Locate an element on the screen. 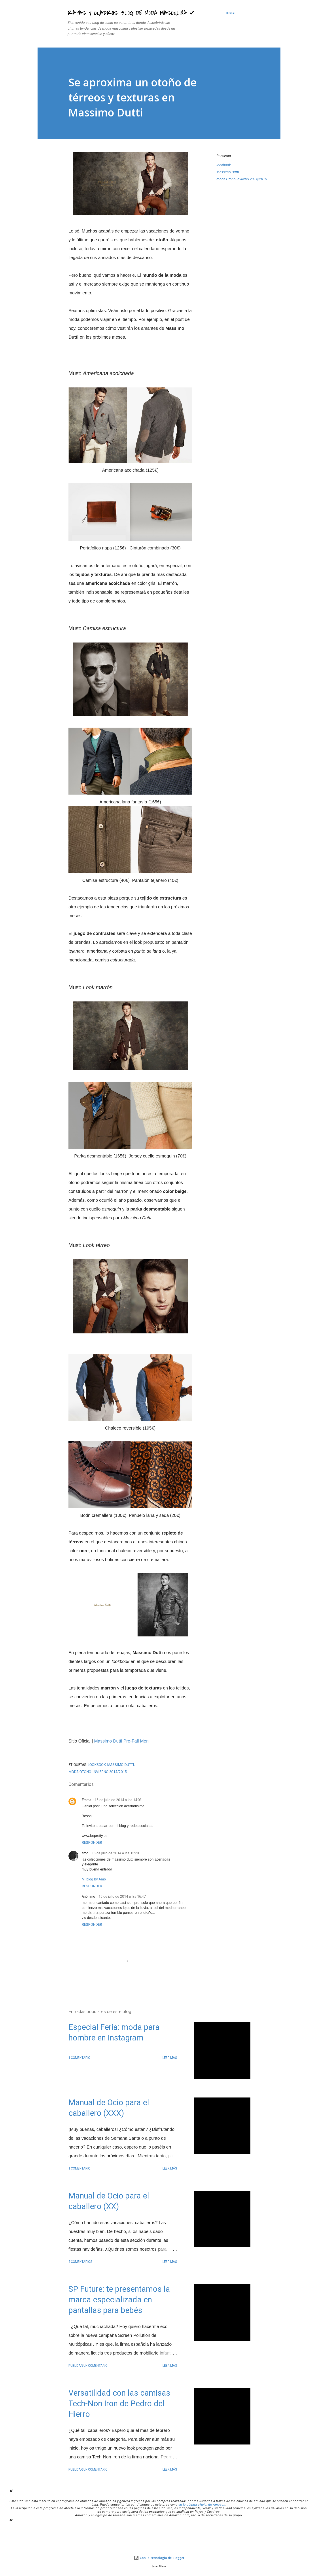 Image resolution: width=318 pixels, height=2576 pixels. Mi blog by Amo is located at coordinates (94, 1879).